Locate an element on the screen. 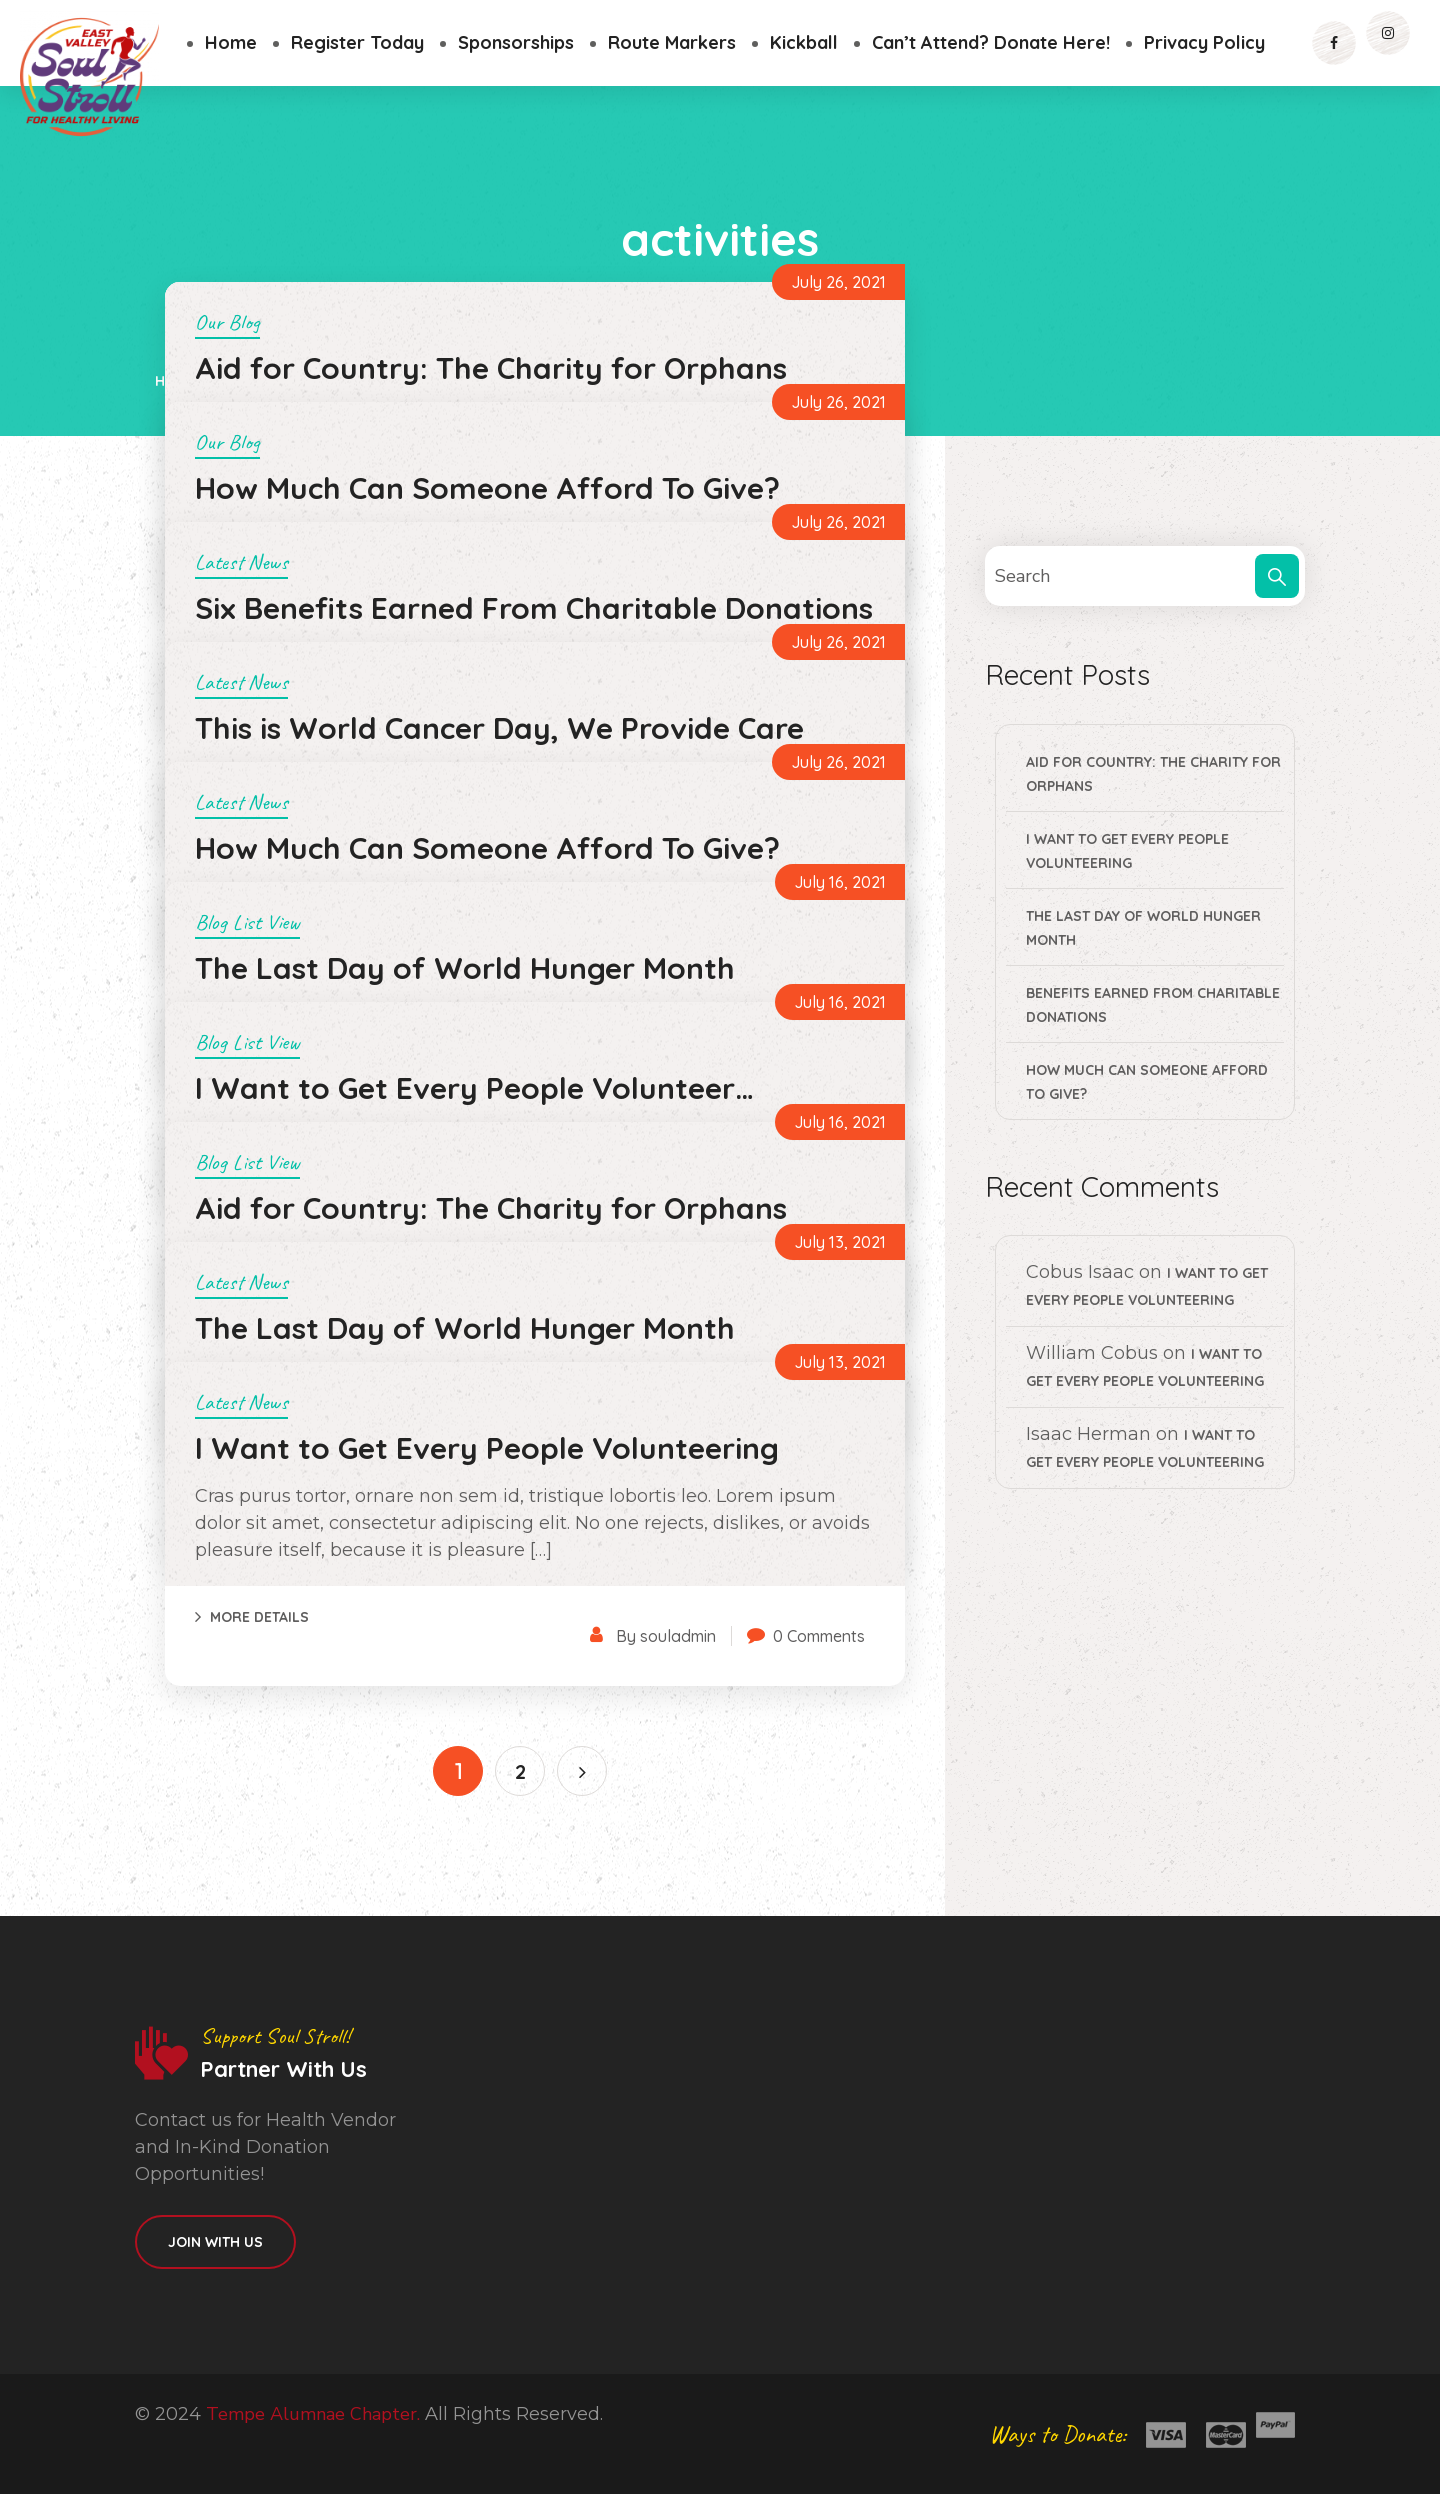 The width and height of the screenshot is (1440, 2494). Privacy Policy is located at coordinates (1204, 42).